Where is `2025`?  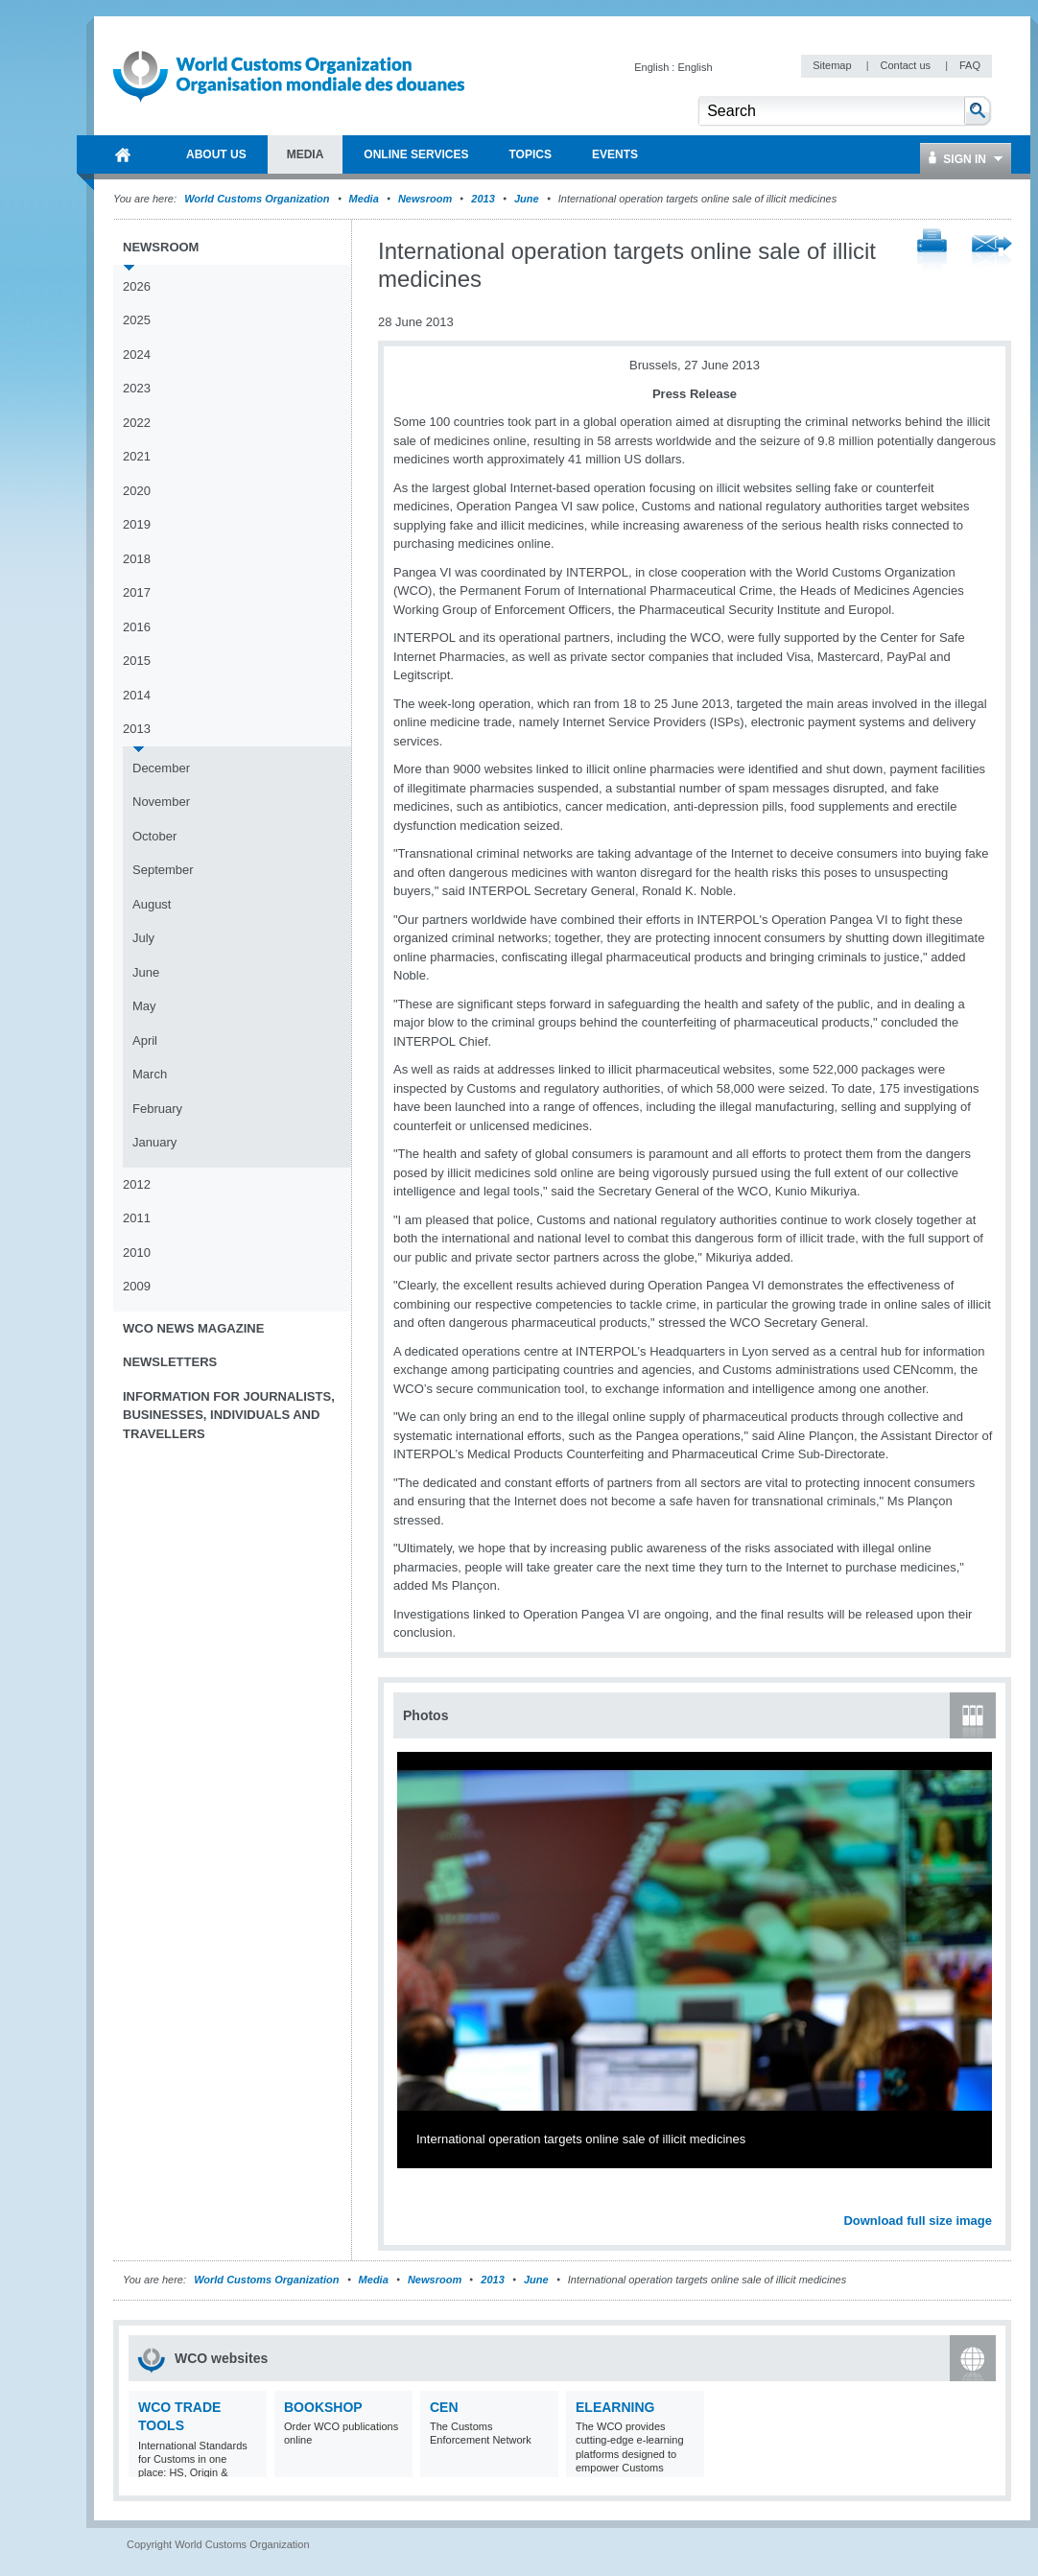
2025 is located at coordinates (137, 320).